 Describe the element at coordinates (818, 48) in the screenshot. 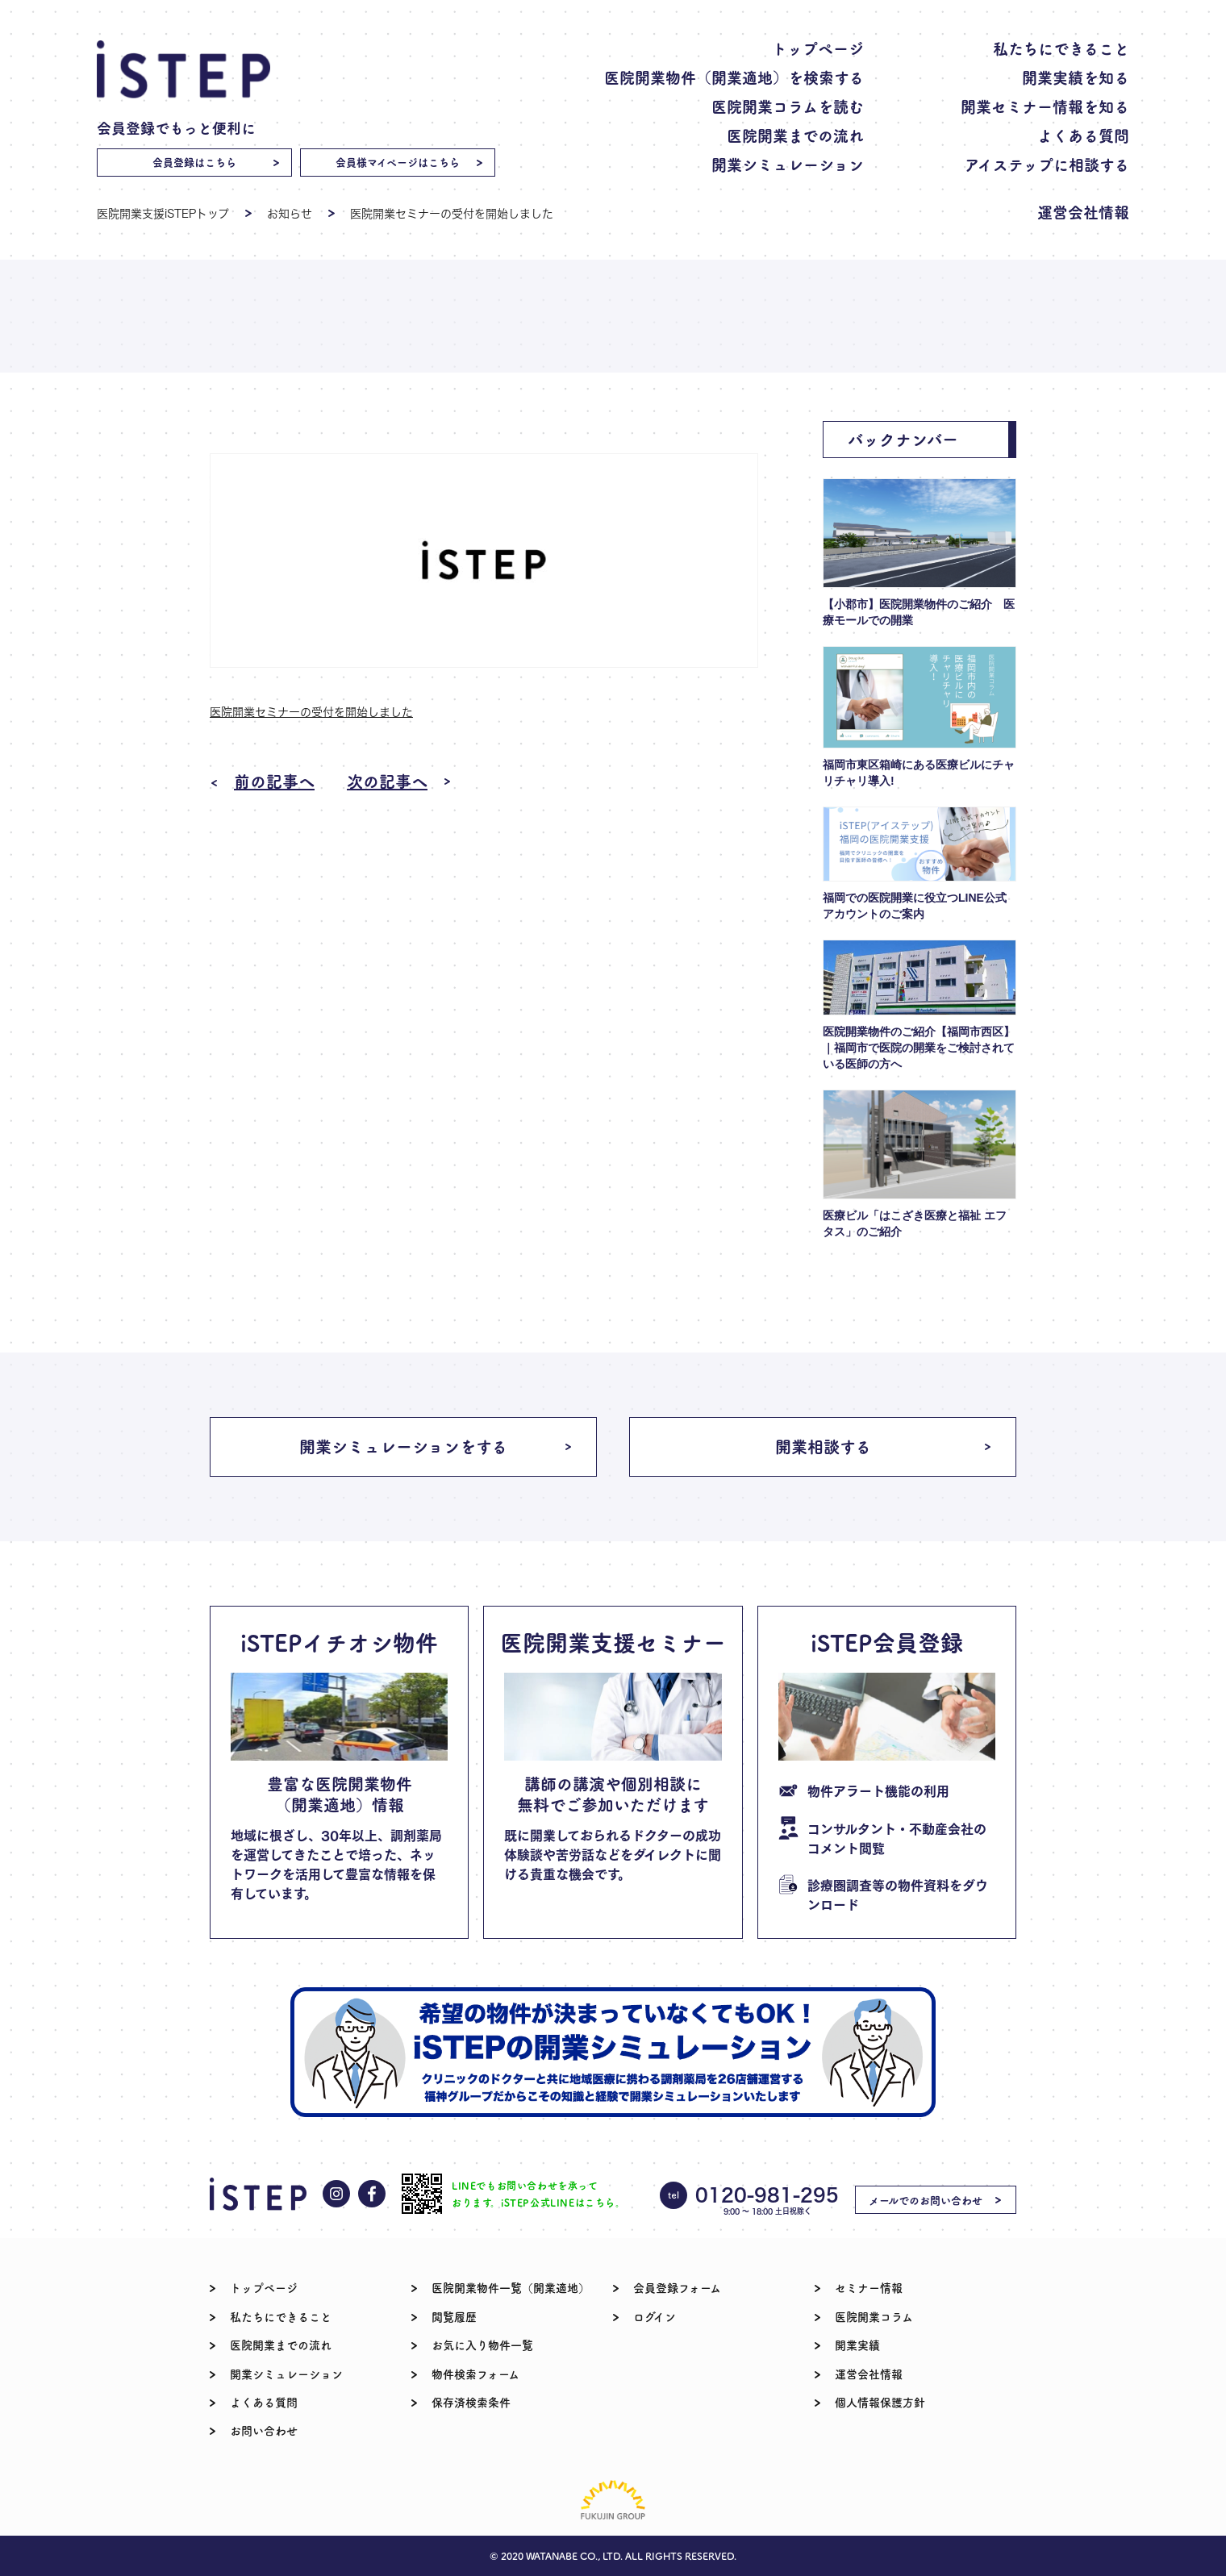

I see `トップページ` at that location.